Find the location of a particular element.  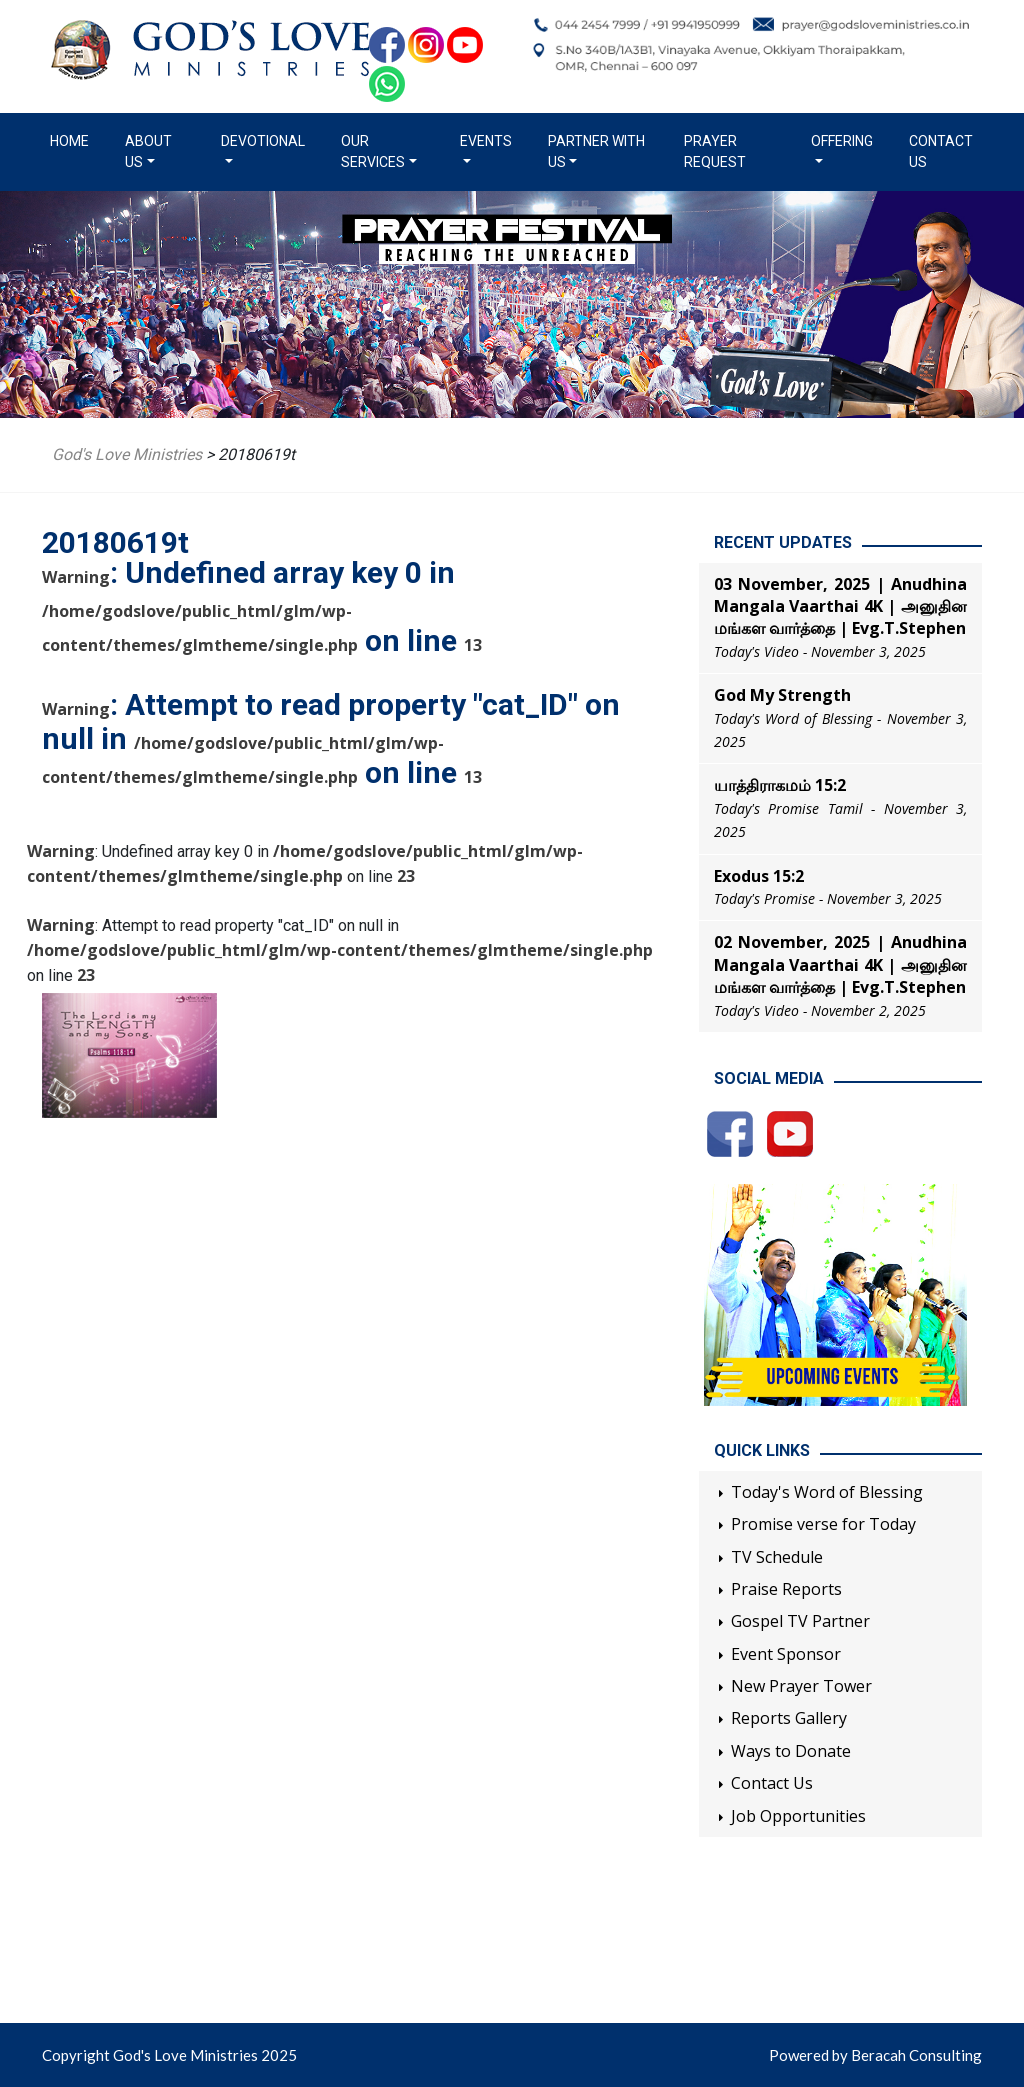

Gospel TV Partner is located at coordinates (800, 1621).